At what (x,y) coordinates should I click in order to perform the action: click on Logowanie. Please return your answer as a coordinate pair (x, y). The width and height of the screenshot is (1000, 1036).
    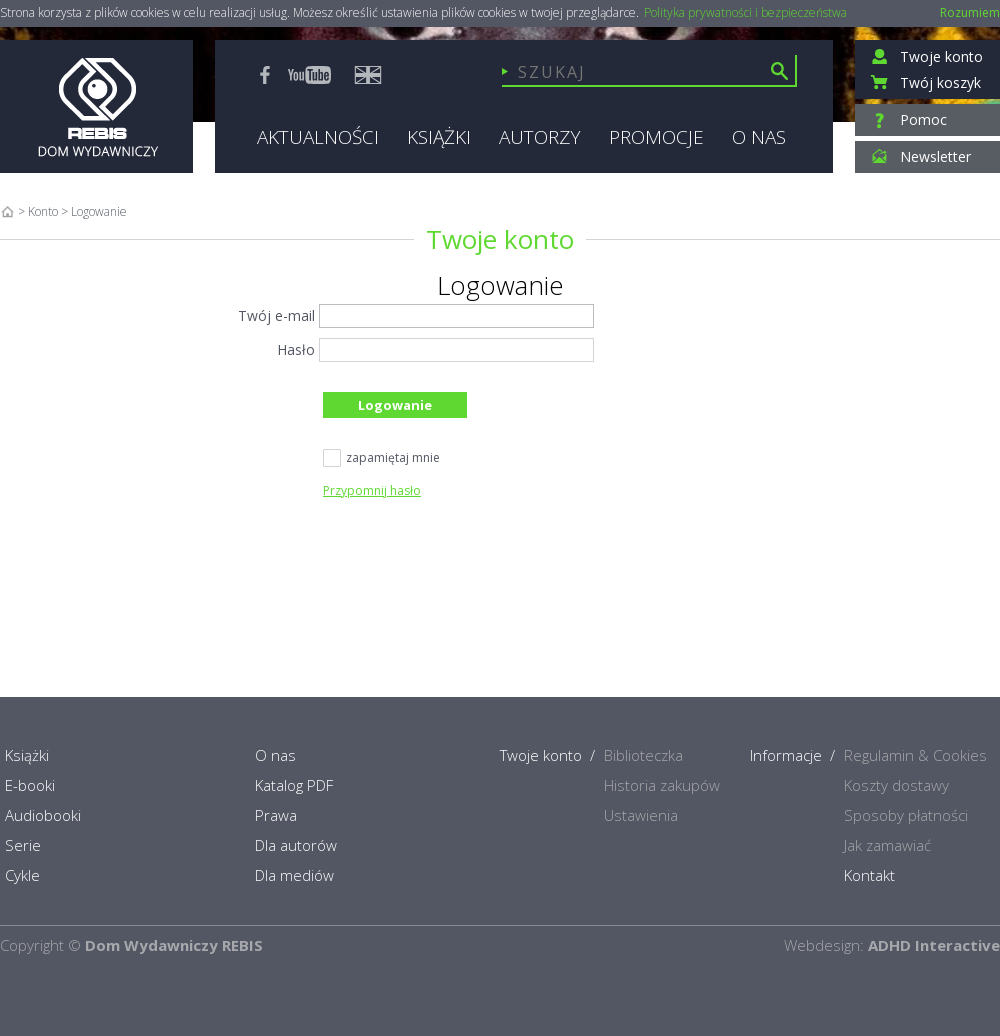
    Looking at the image, I should click on (395, 405).